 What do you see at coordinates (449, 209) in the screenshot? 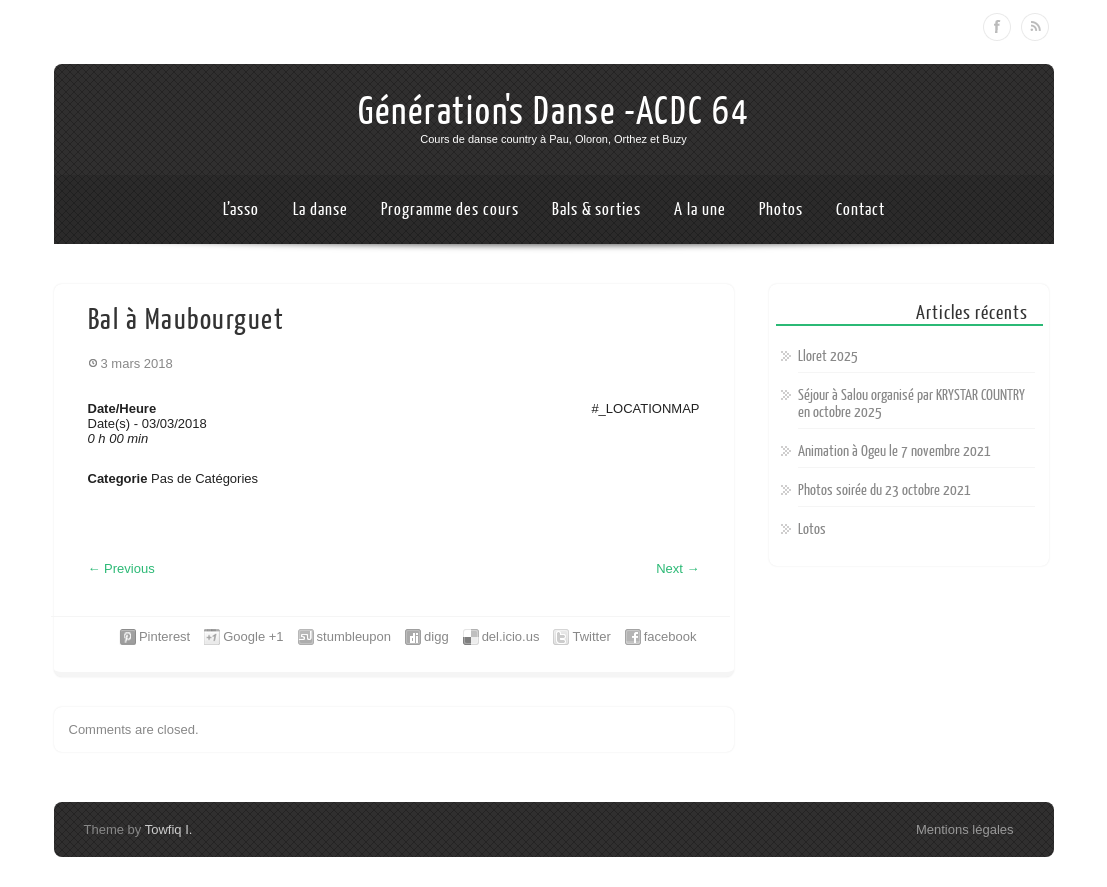
I see `Programme des cours` at bounding box center [449, 209].